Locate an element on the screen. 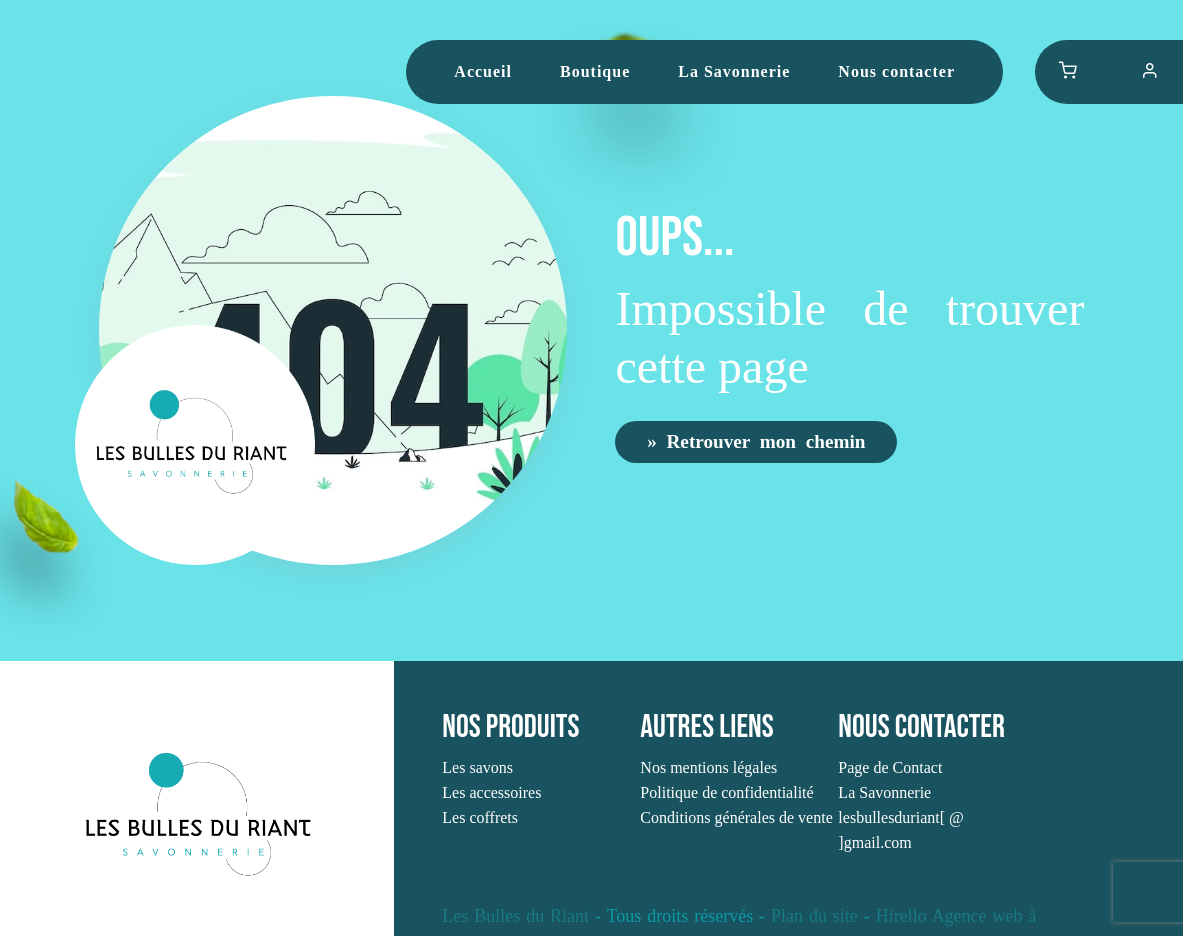  Accueil is located at coordinates (483, 71).